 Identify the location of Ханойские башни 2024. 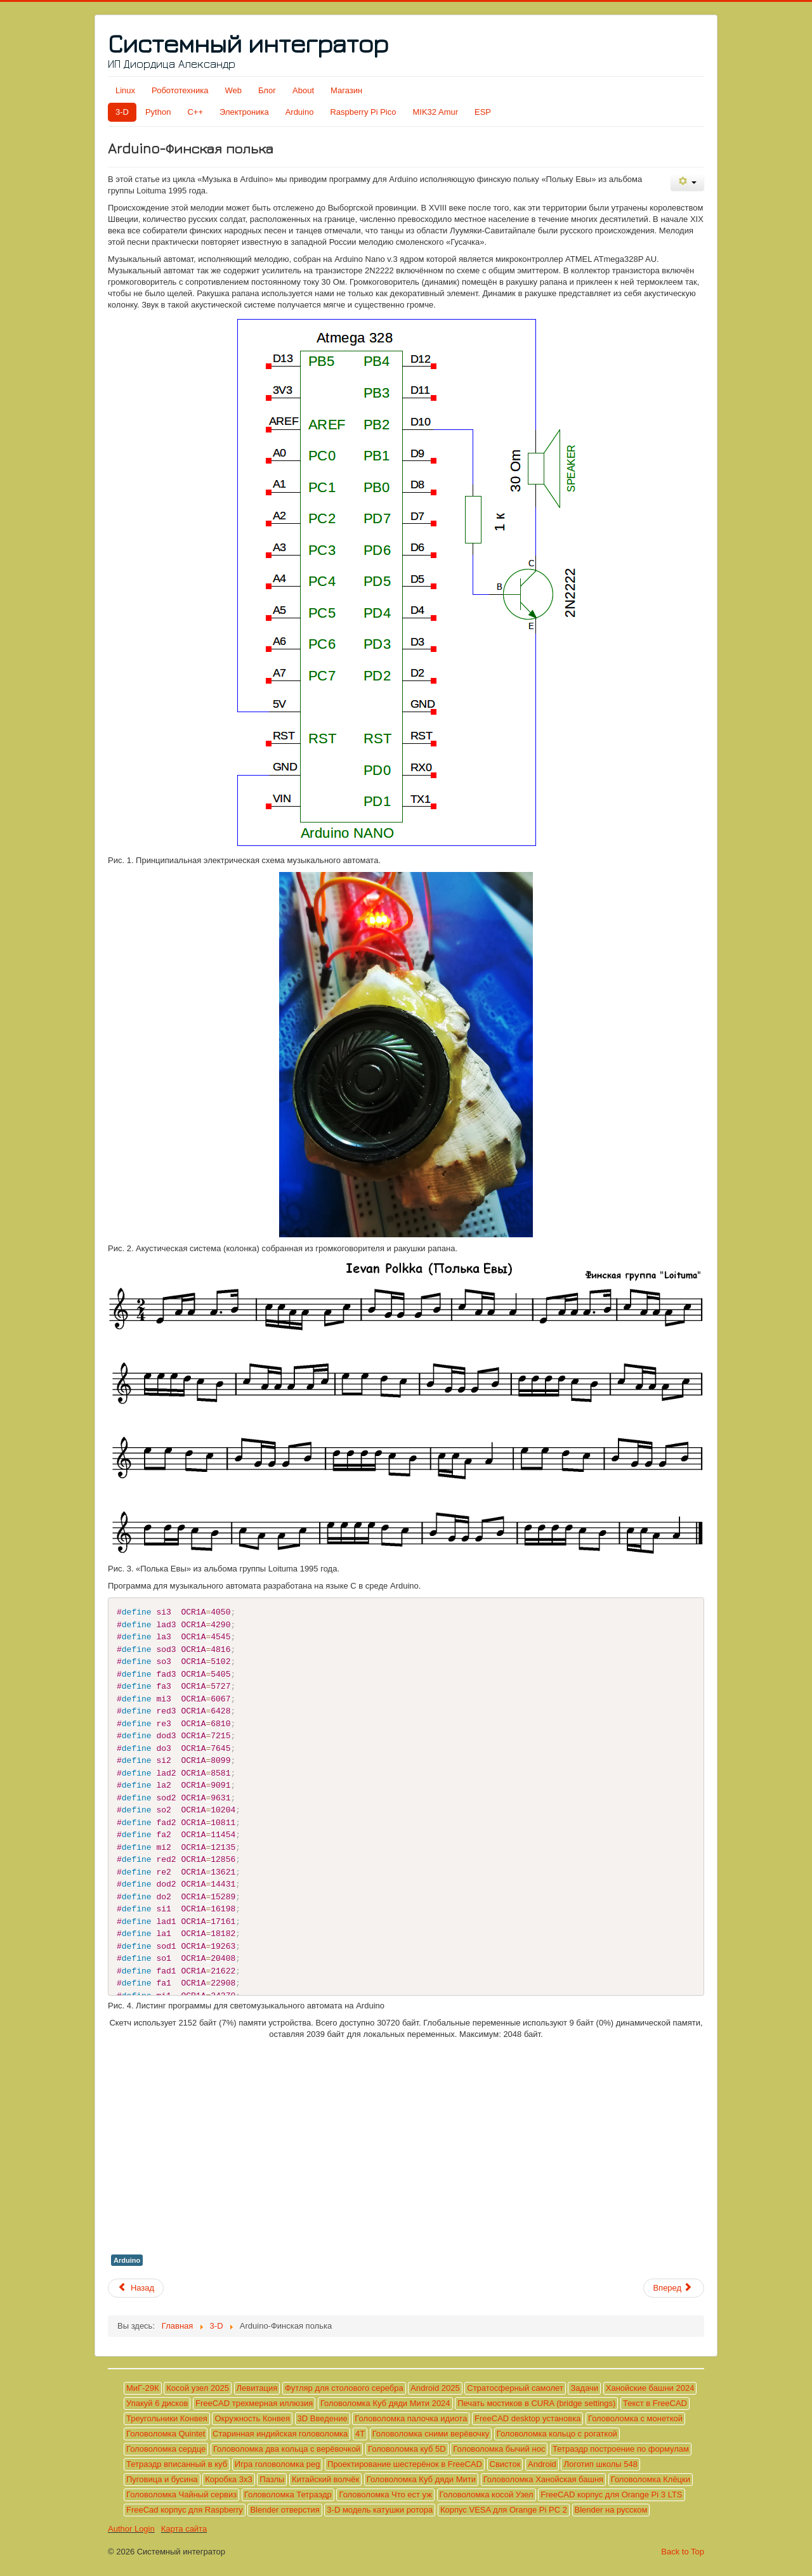
(650, 2388).